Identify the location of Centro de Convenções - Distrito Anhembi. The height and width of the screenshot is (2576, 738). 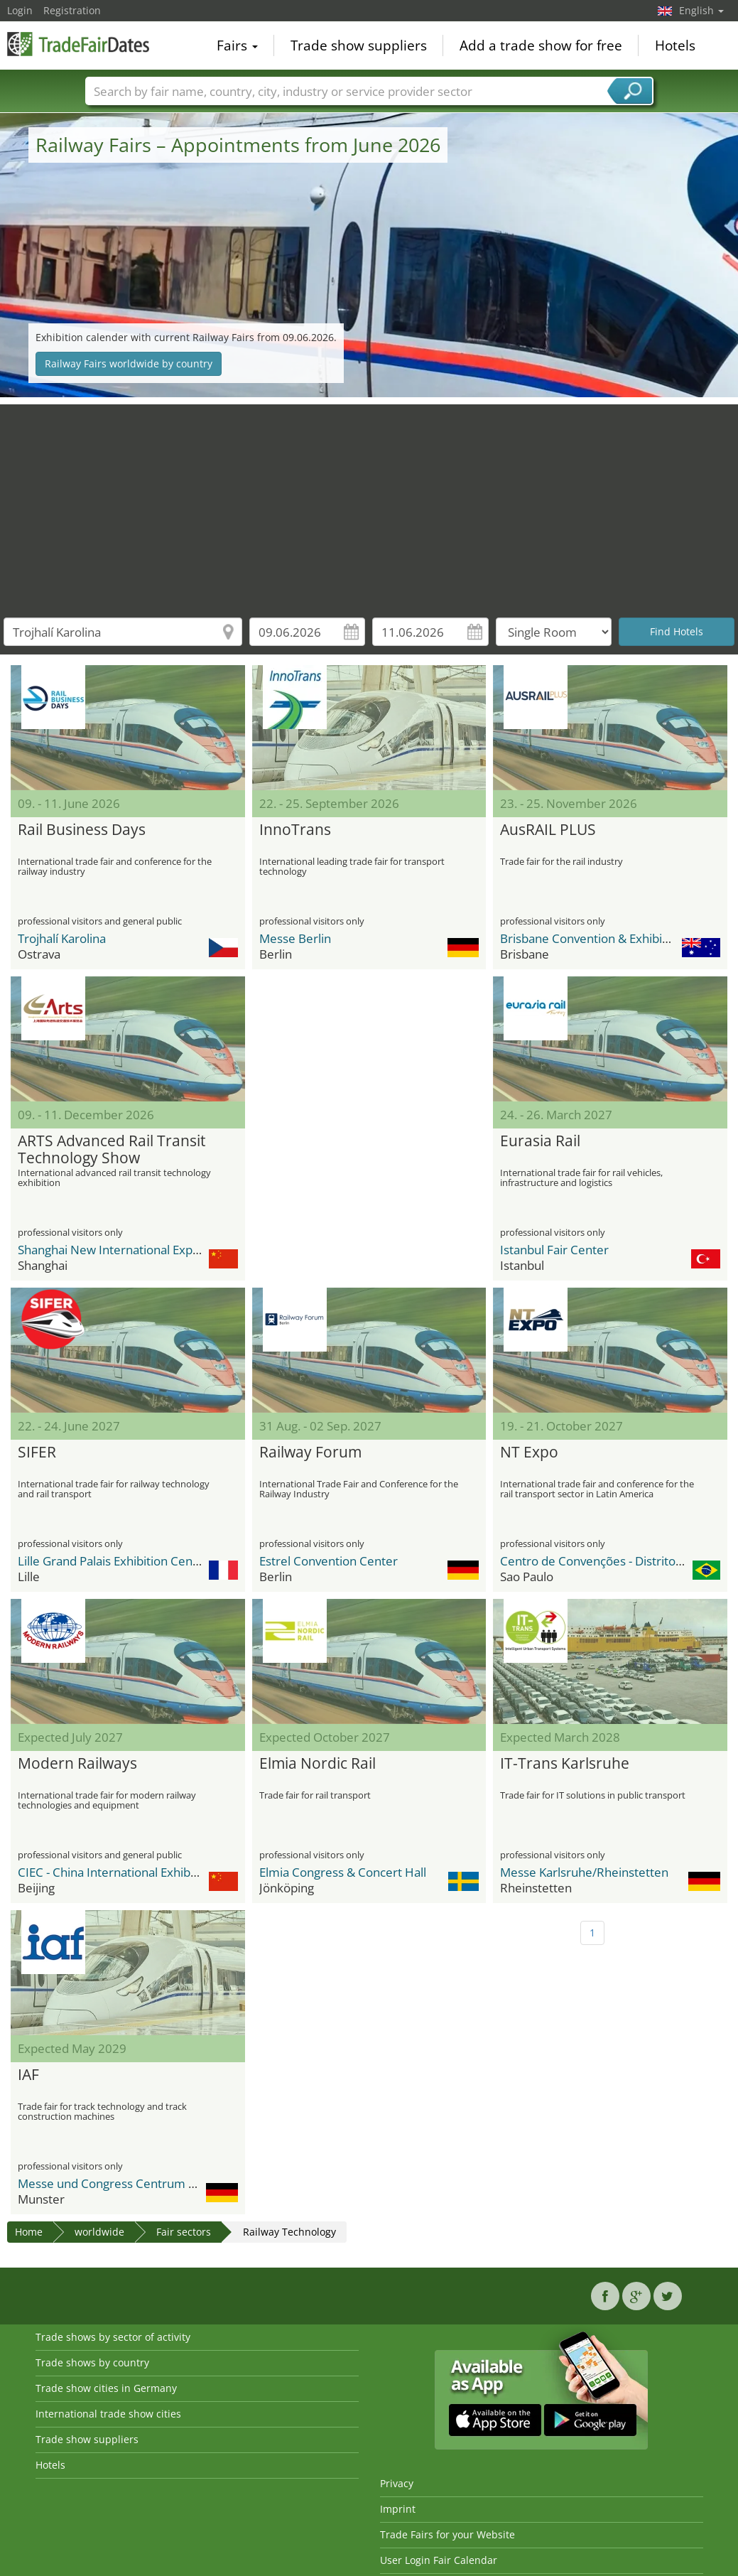
(614, 1561).